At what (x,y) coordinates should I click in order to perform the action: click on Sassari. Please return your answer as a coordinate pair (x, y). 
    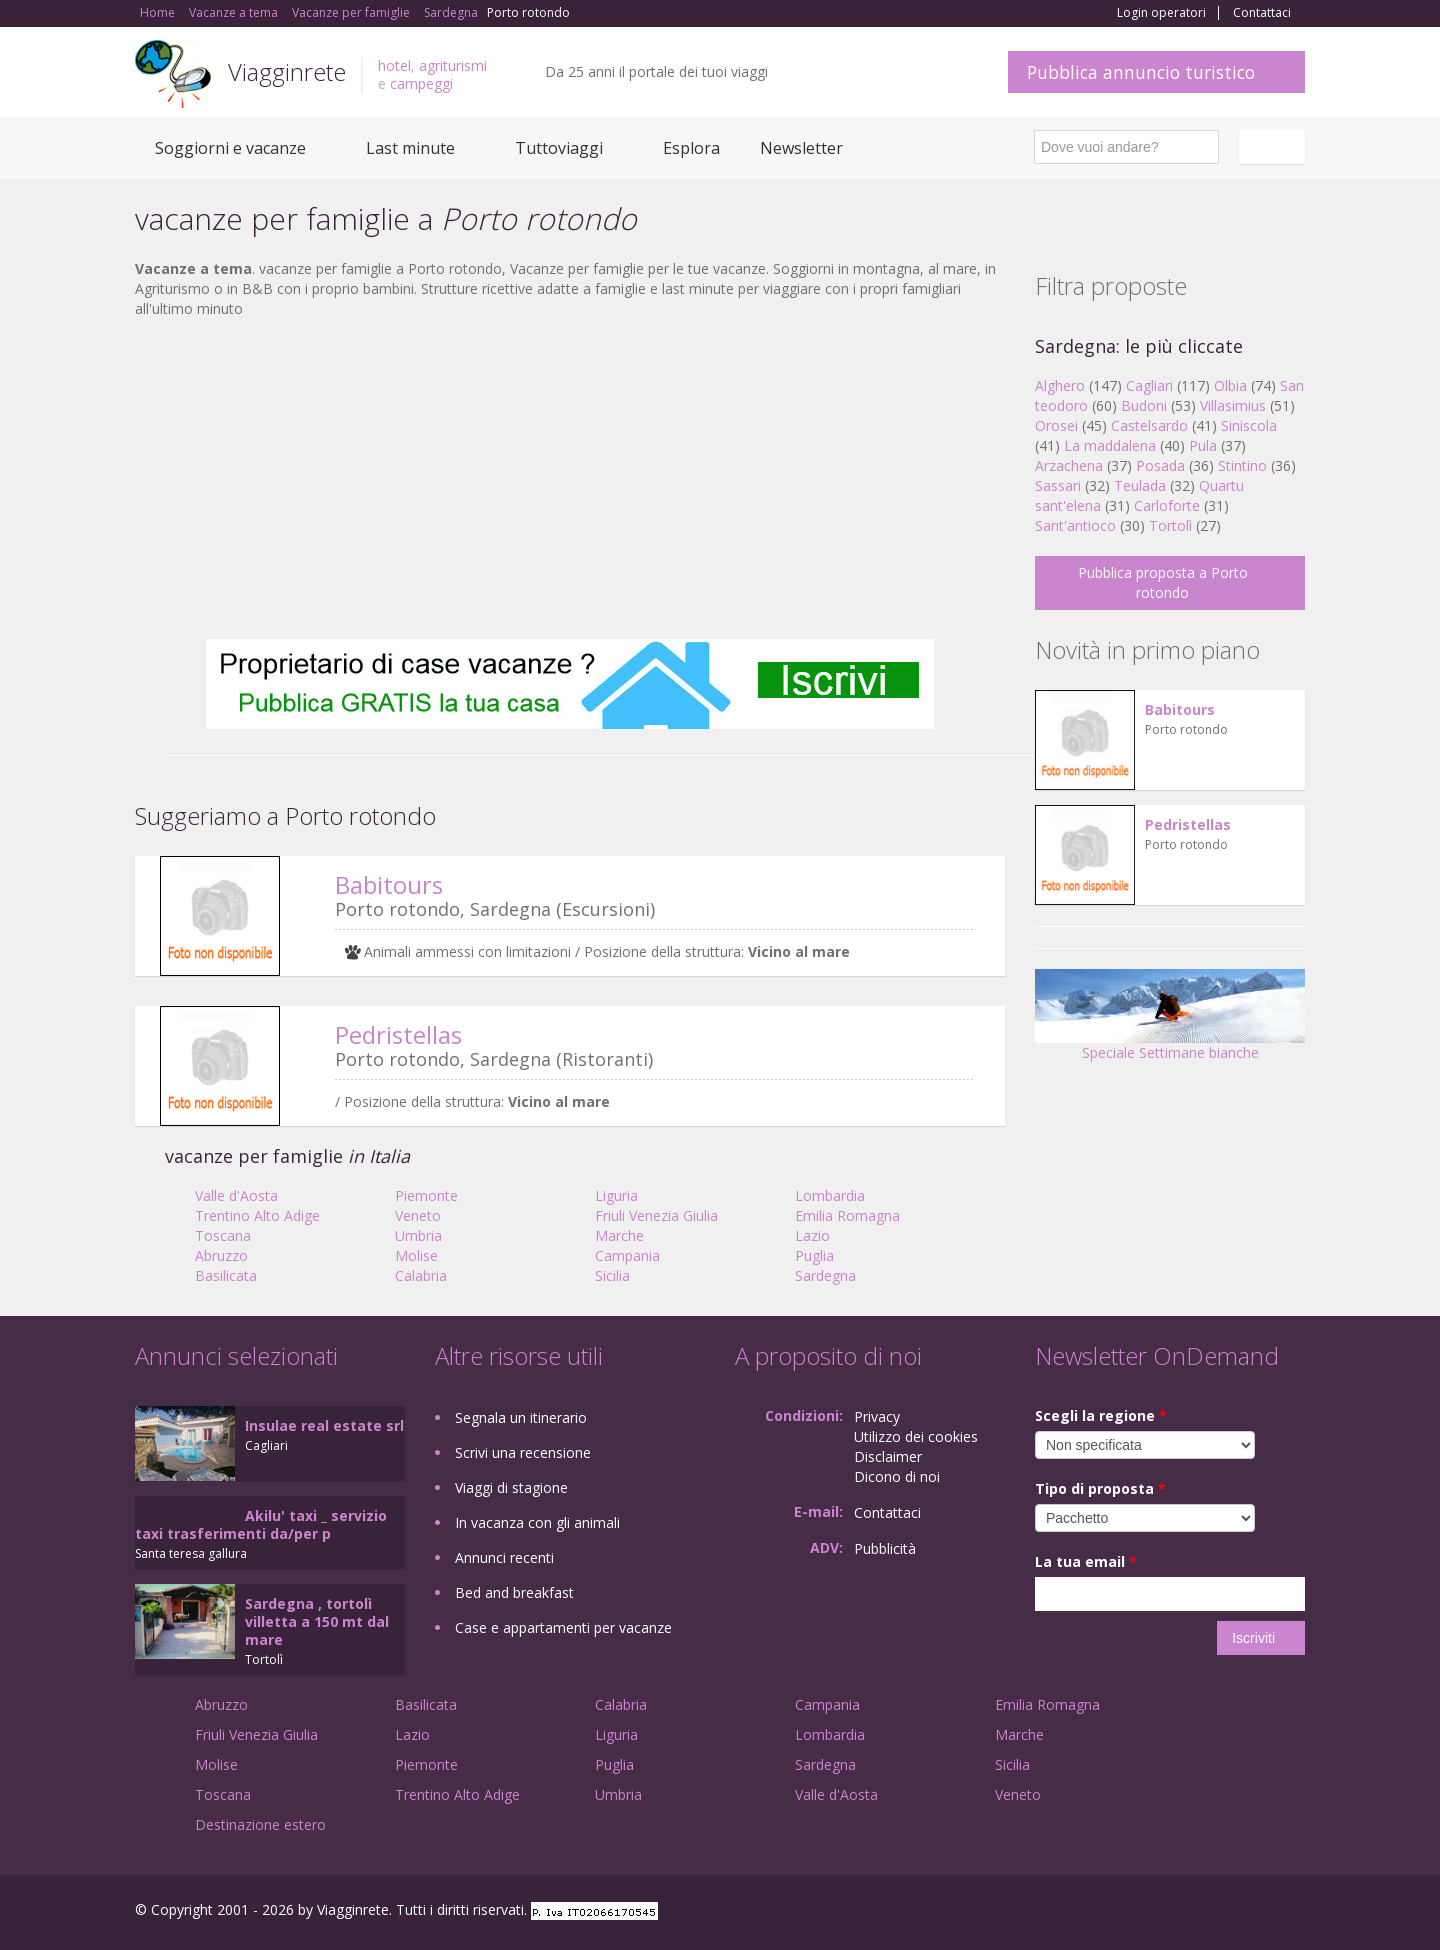
    Looking at the image, I should click on (1058, 485).